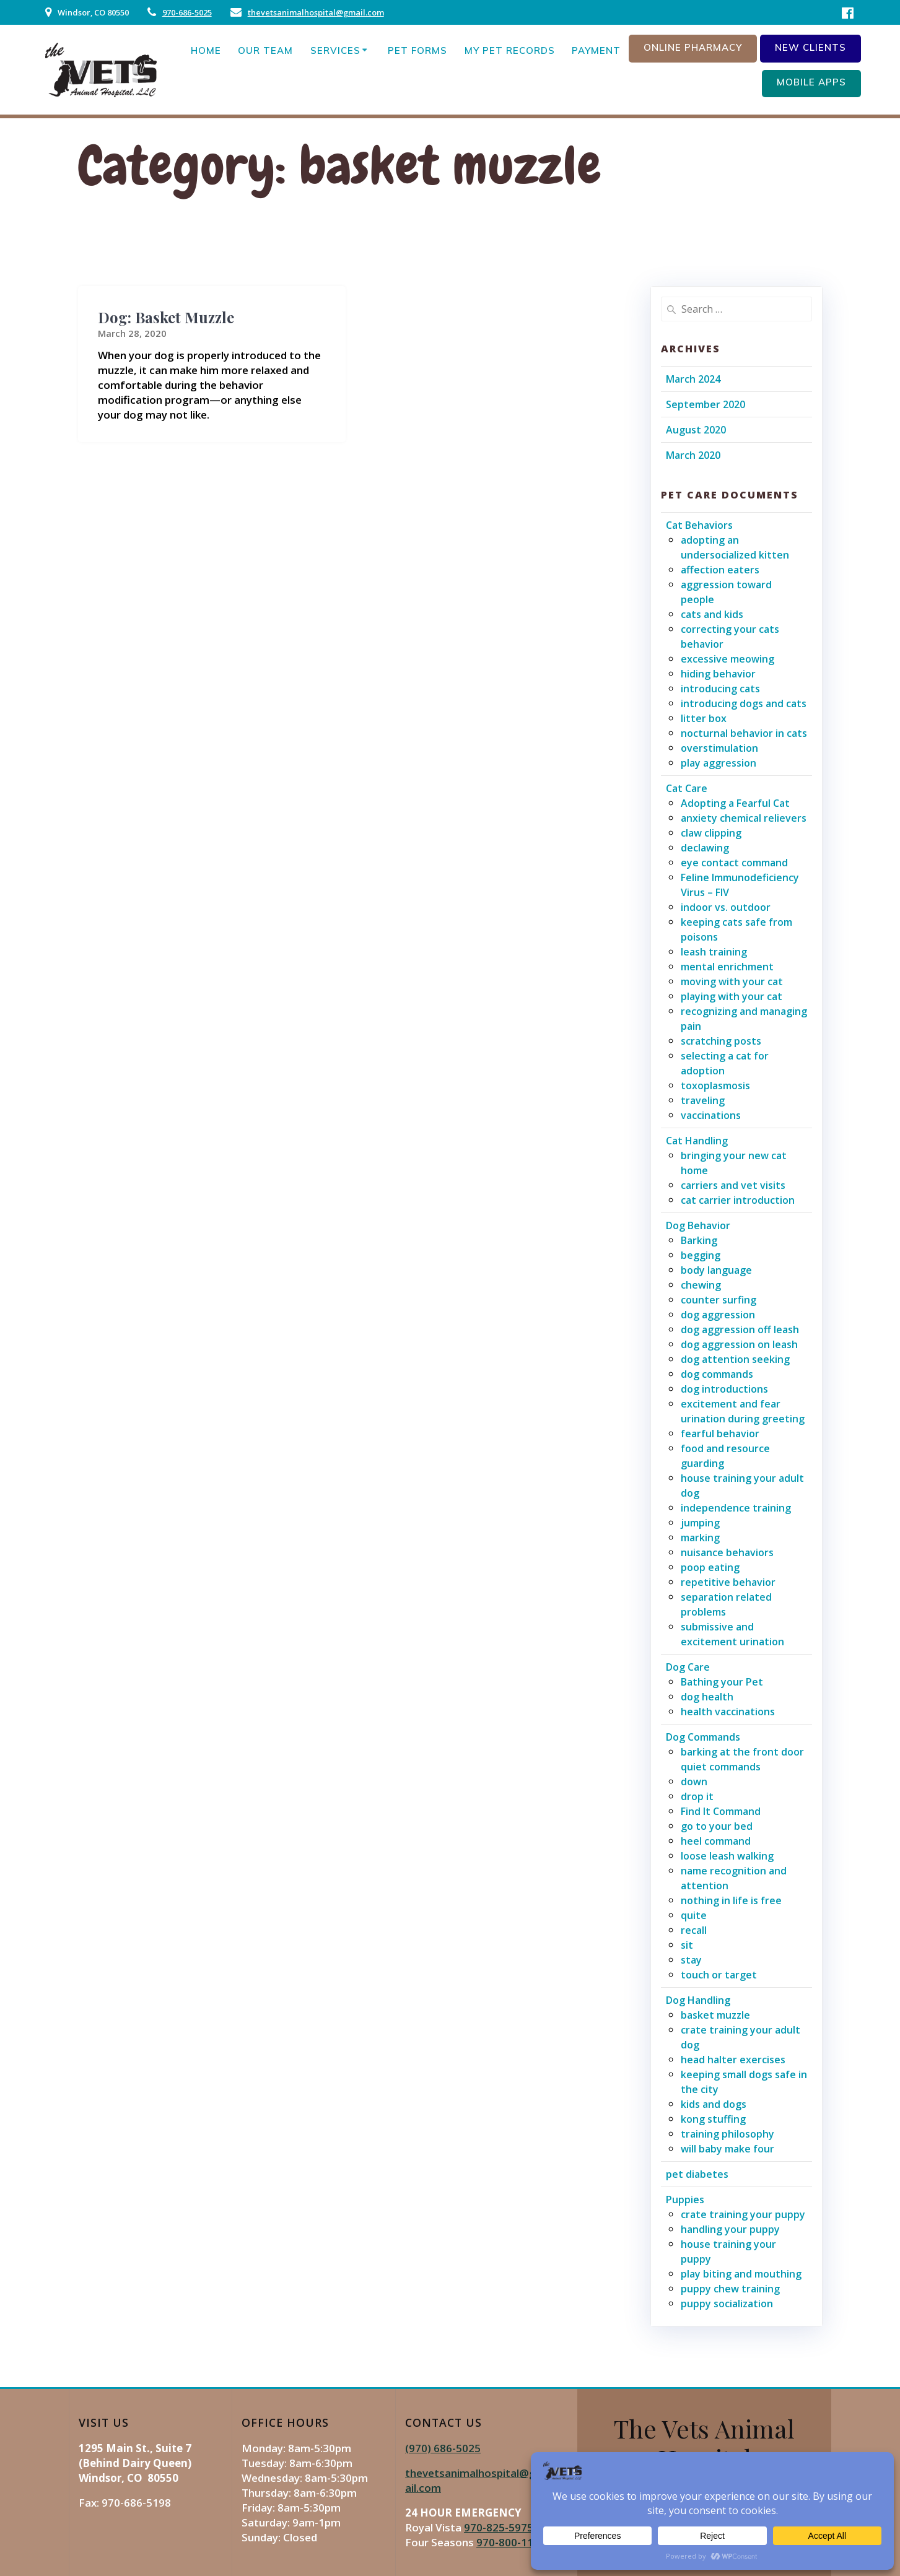 This screenshot has height=2576, width=900. Describe the element at coordinates (697, 2174) in the screenshot. I see `pet diabetes` at that location.